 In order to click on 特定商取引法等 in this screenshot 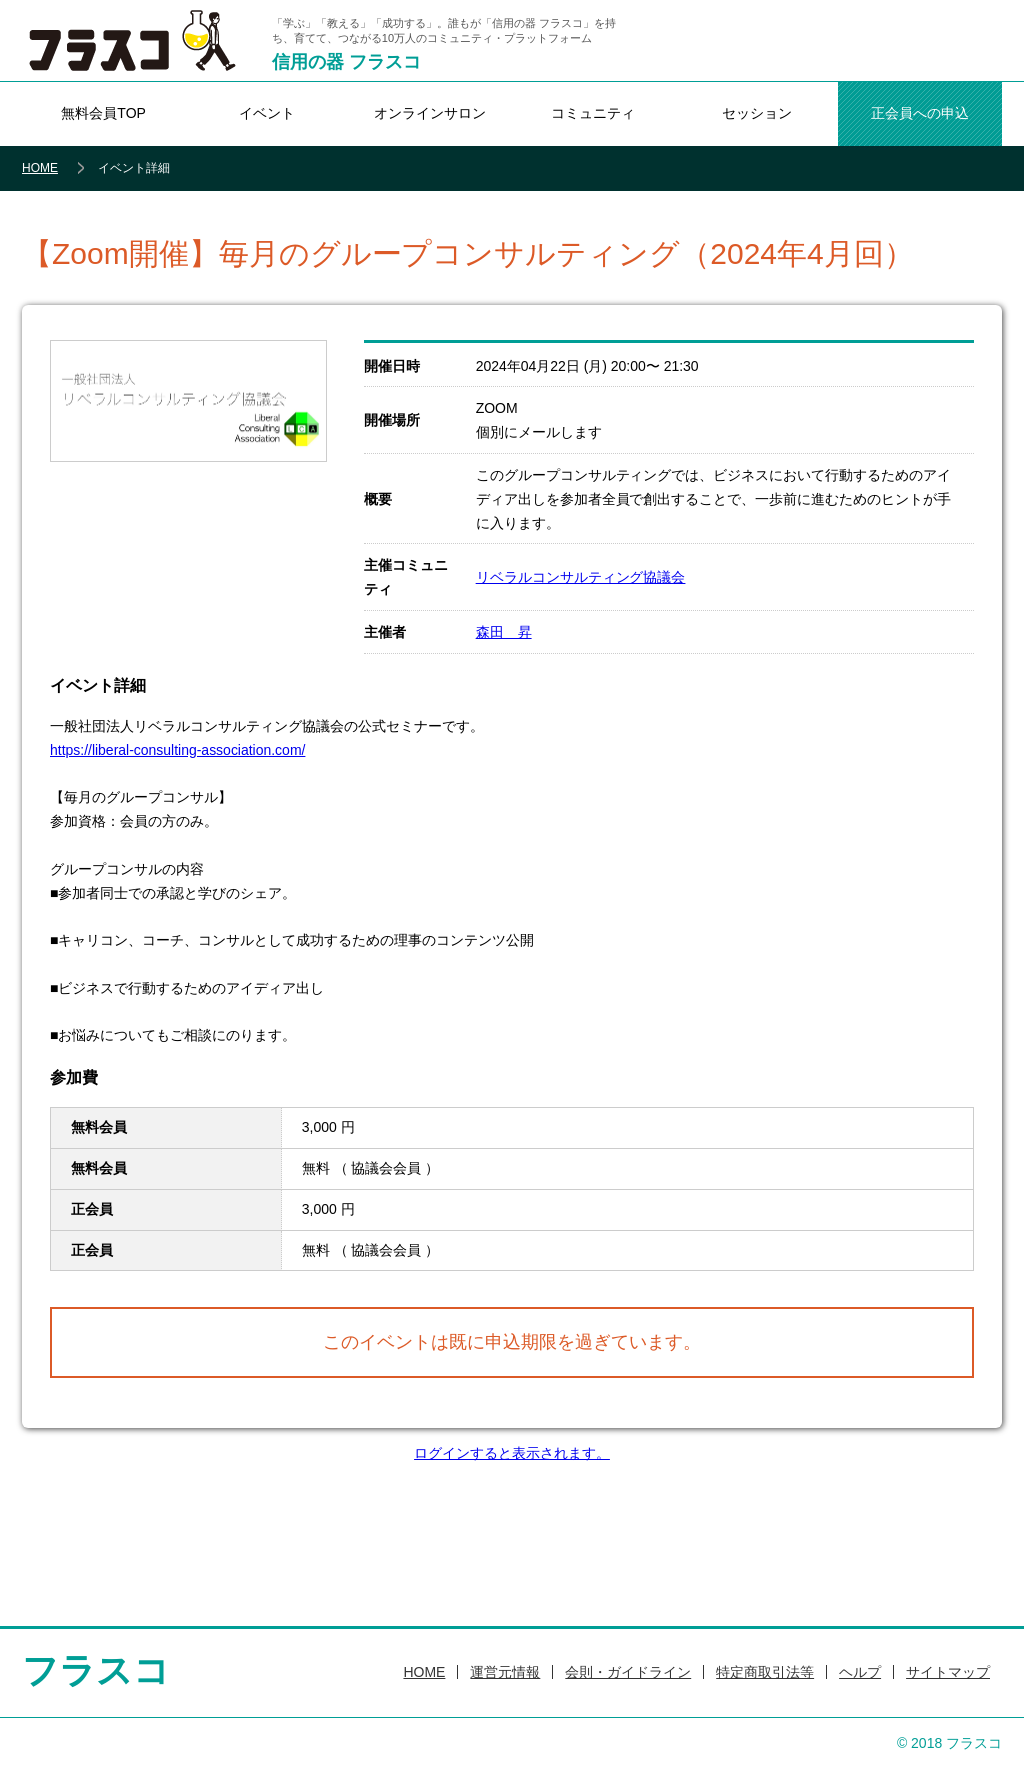, I will do `click(765, 1672)`.